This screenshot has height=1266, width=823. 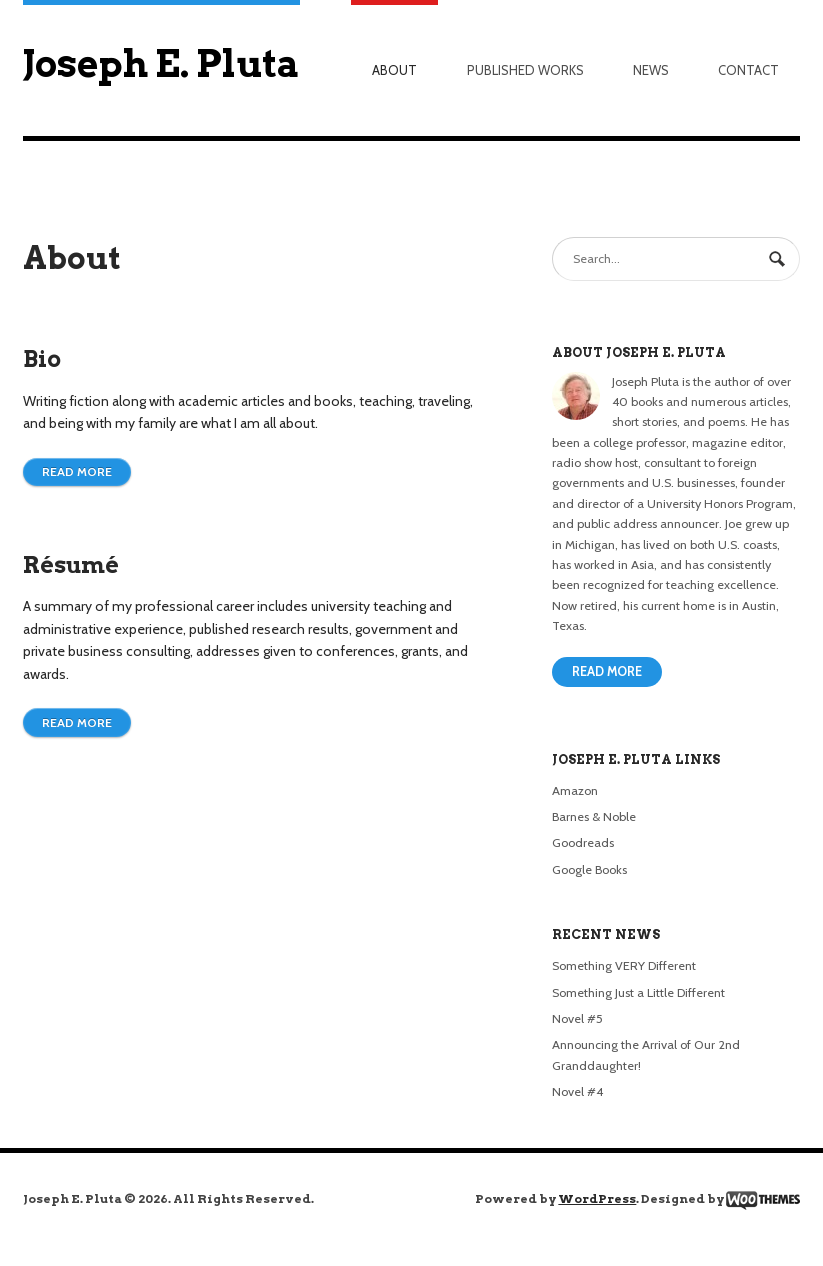 What do you see at coordinates (394, 70) in the screenshot?
I see `About` at bounding box center [394, 70].